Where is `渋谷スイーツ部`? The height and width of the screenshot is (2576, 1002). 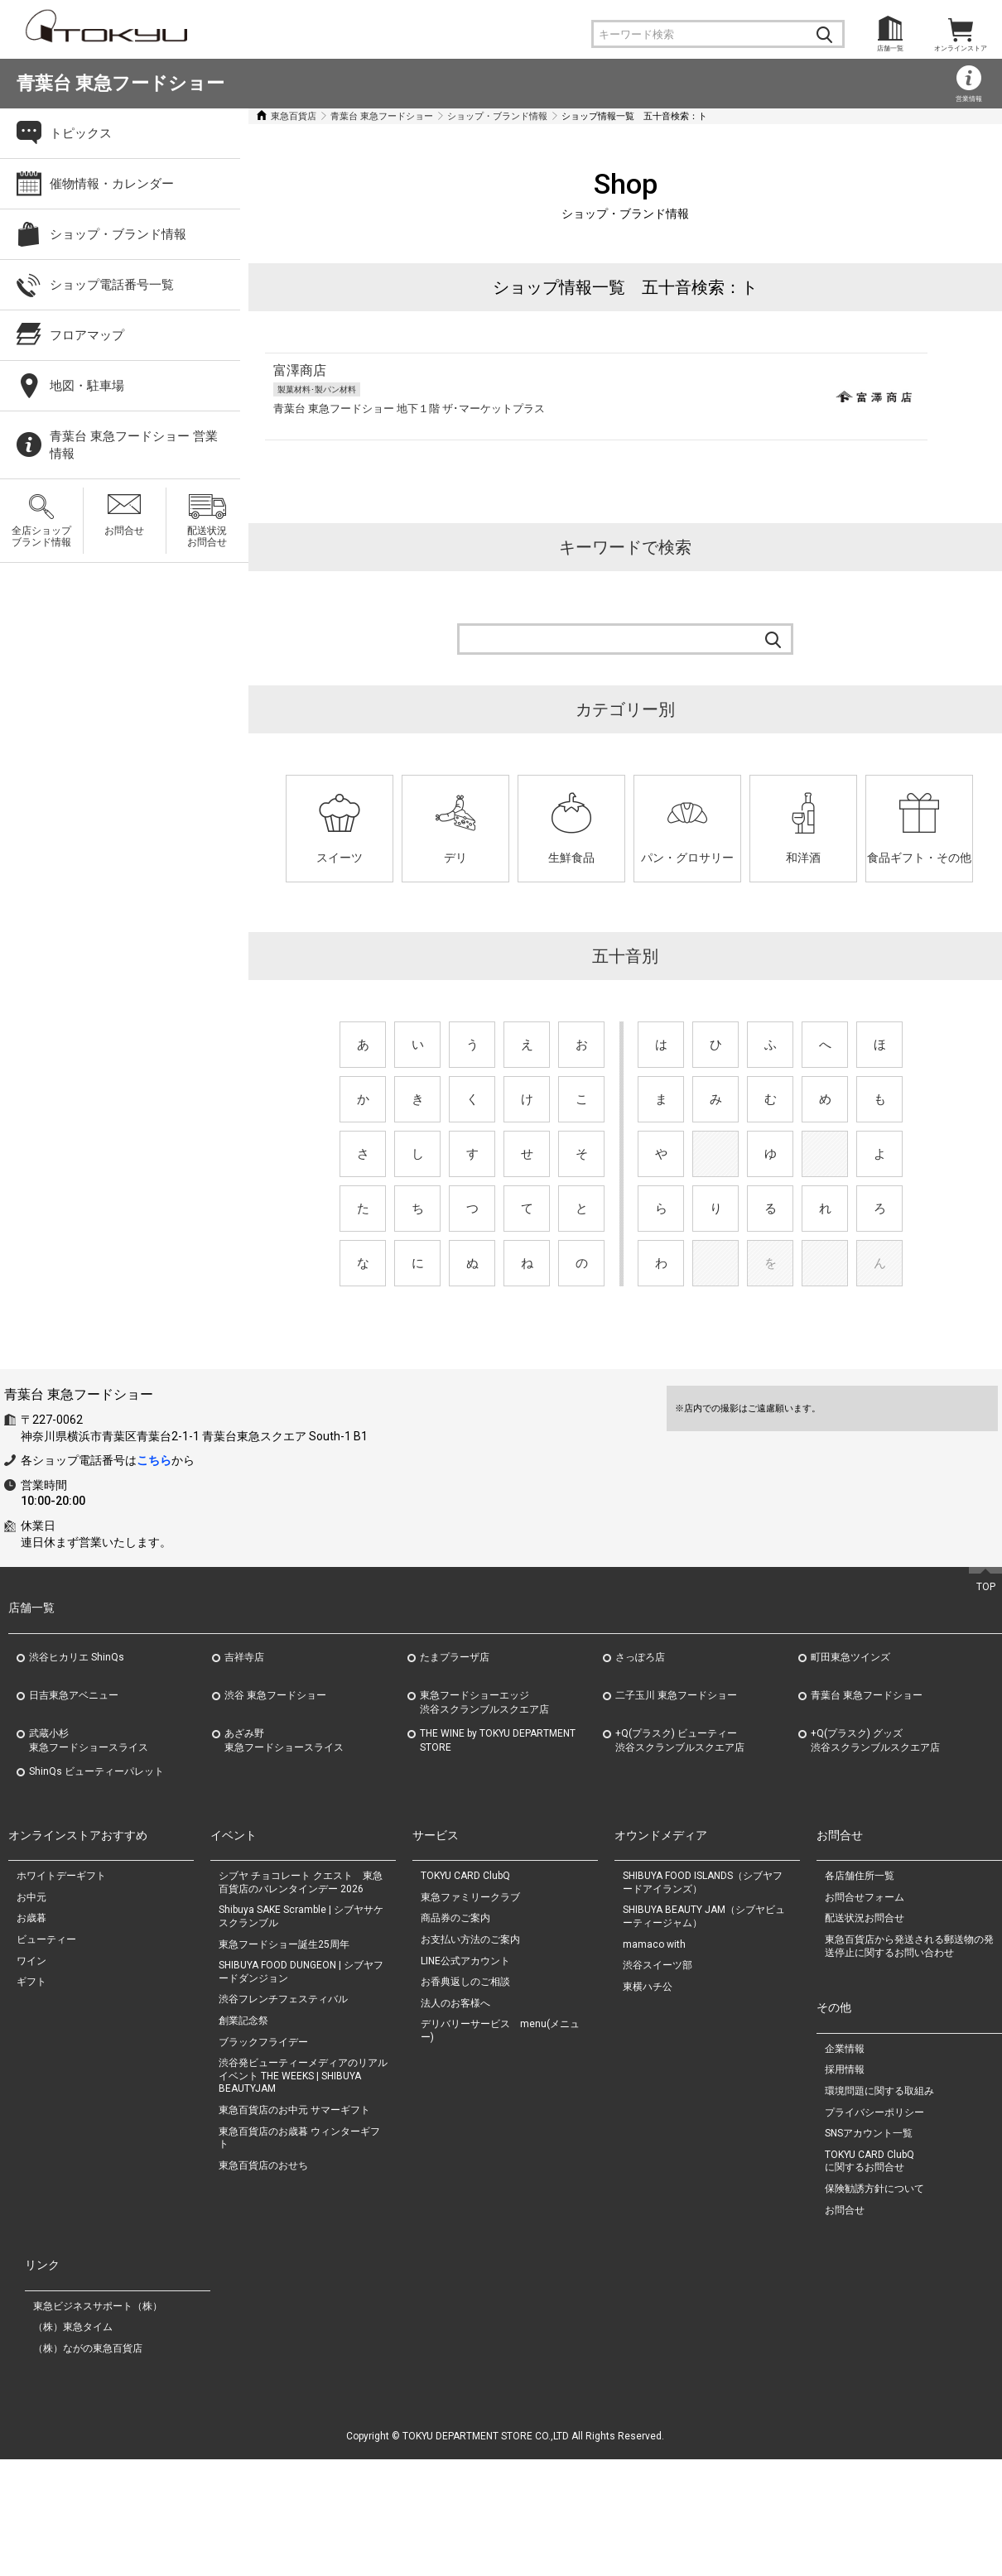 渋谷スイーツ部 is located at coordinates (657, 2082).